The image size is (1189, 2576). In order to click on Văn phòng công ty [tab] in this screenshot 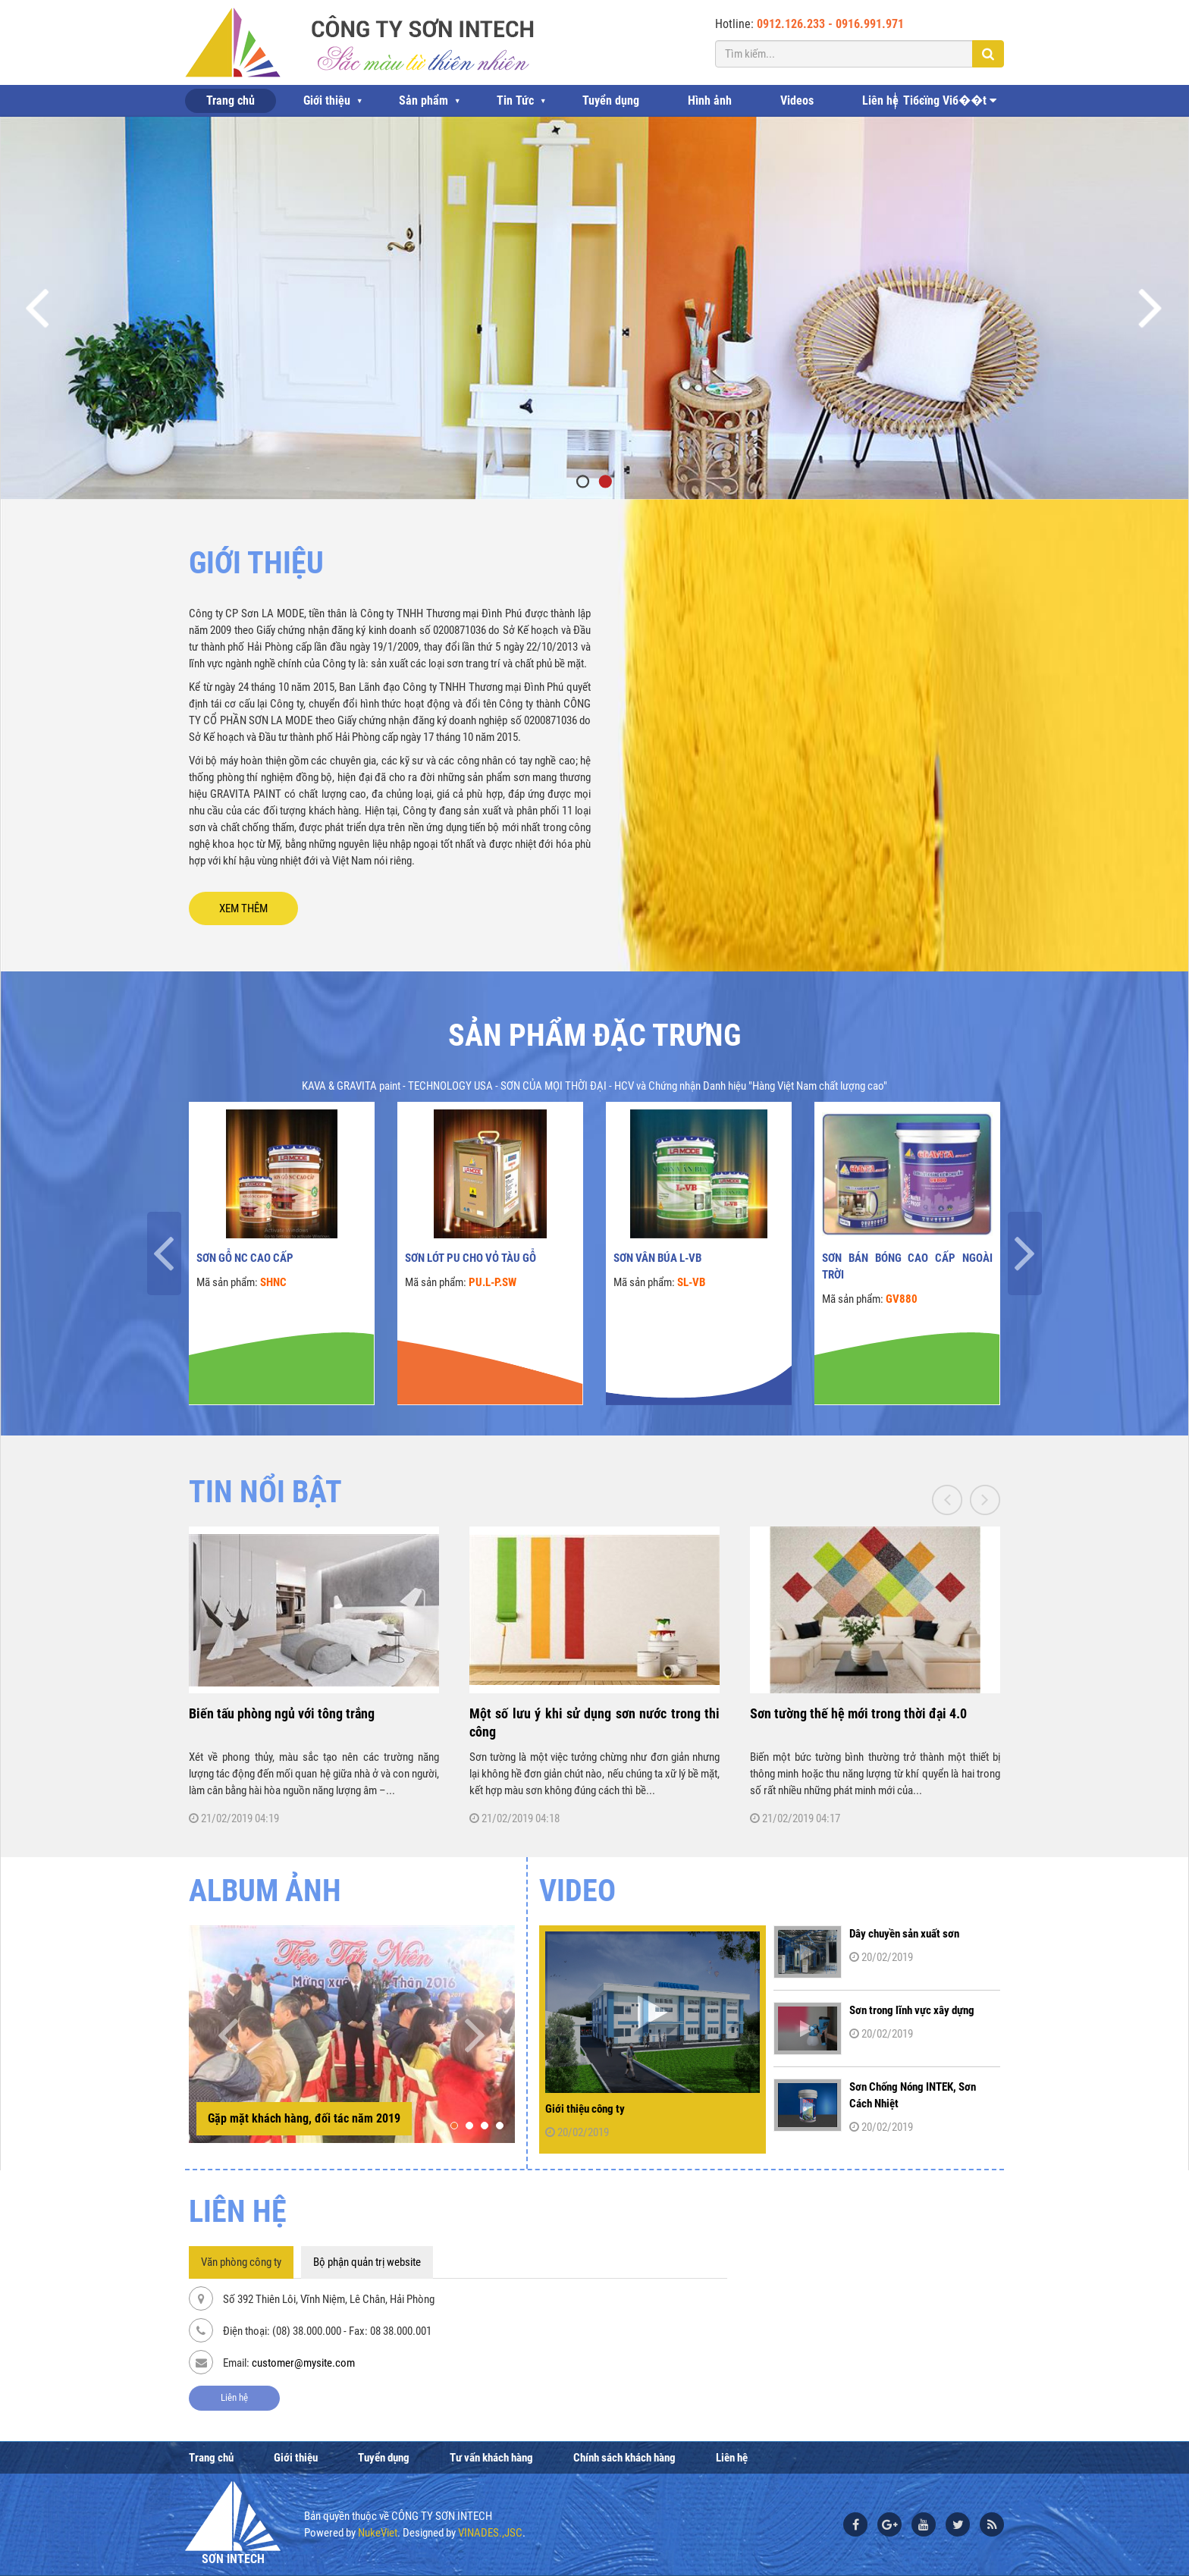, I will do `click(241, 2262)`.